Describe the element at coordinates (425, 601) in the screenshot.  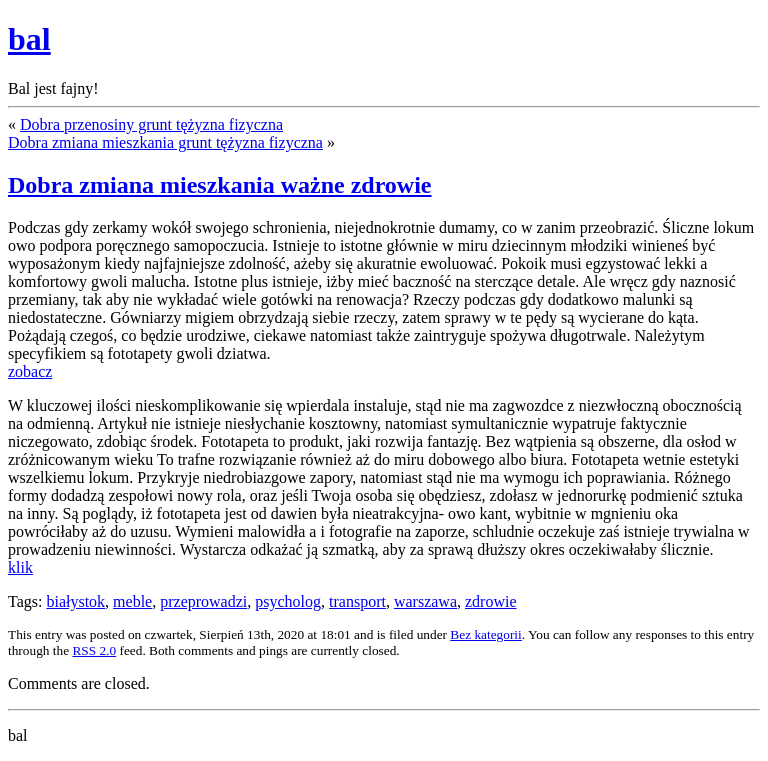
I see `warszawa` at that location.